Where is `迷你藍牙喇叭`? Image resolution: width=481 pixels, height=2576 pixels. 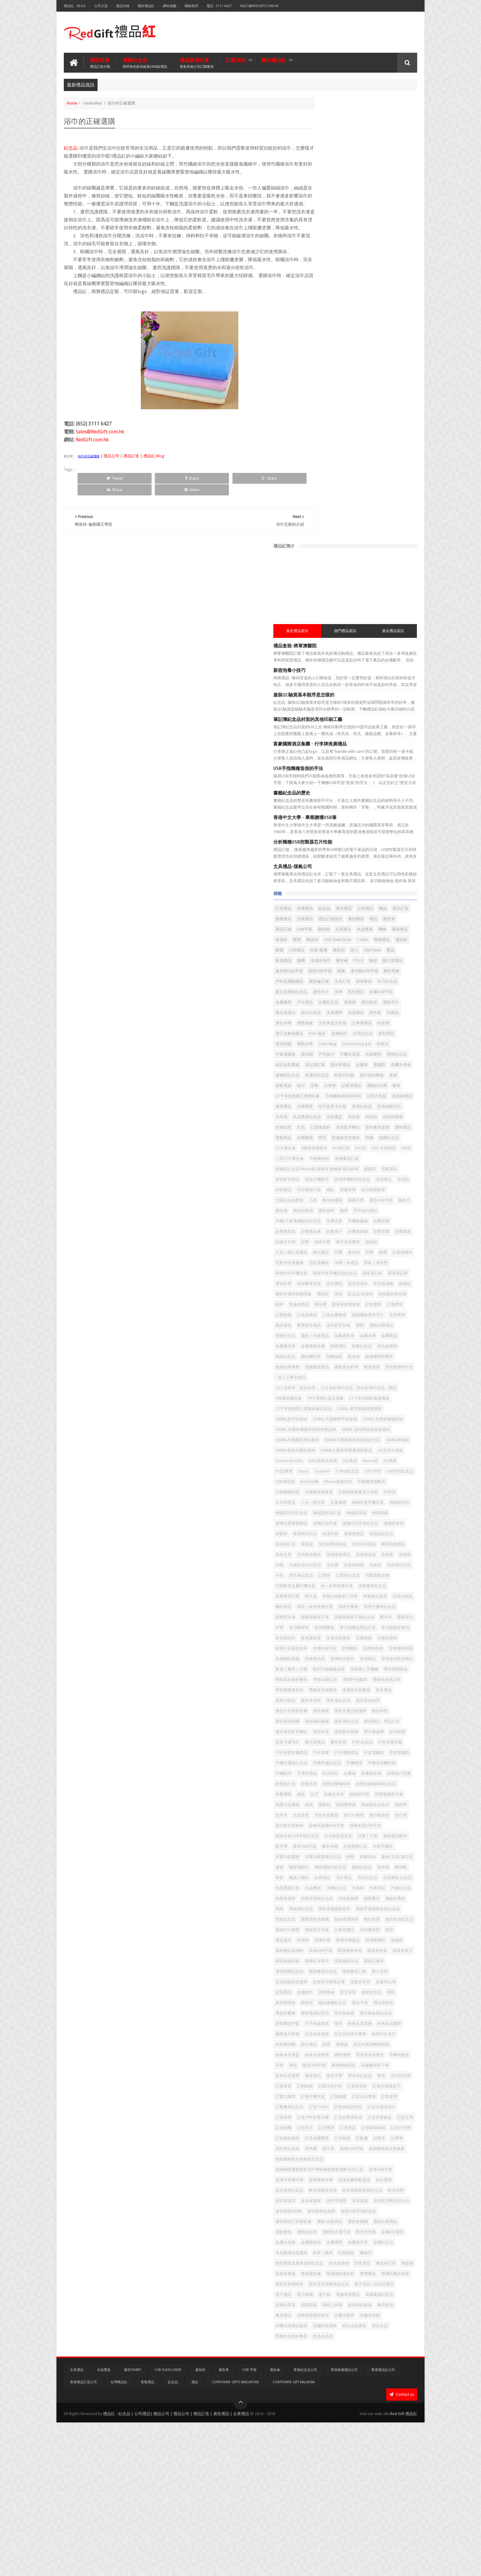
迷你藍牙喇叭 is located at coordinates (325, 775).